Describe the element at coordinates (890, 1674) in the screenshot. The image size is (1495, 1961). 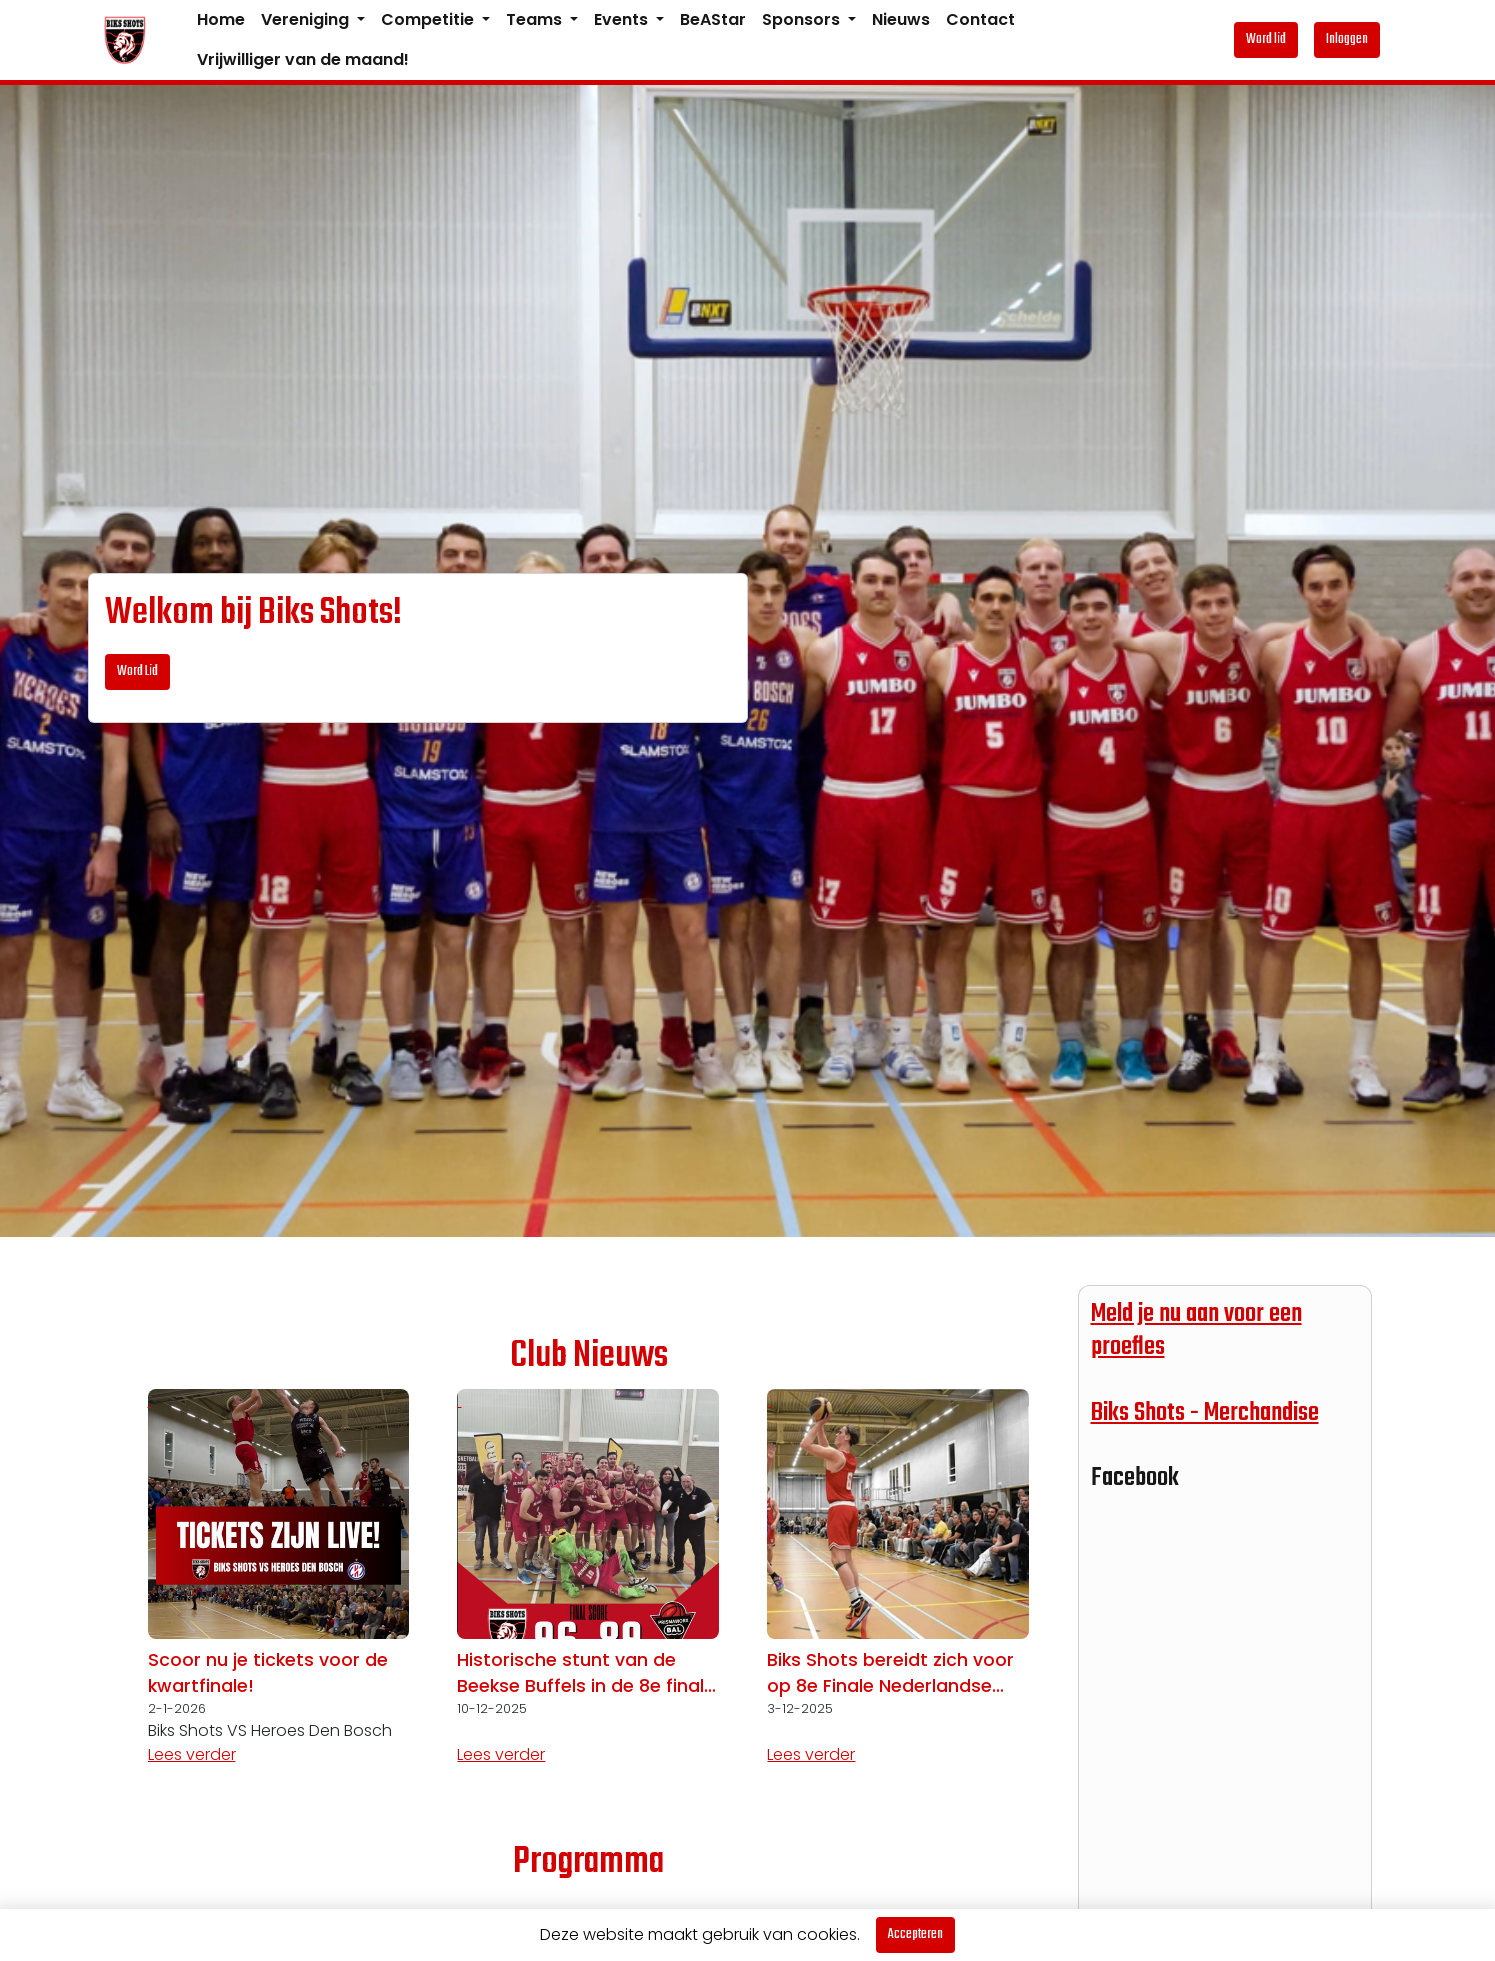
I see `Biks Shots bereidt zich voor op 8e Finale Nederlandse Basketball Cup` at that location.